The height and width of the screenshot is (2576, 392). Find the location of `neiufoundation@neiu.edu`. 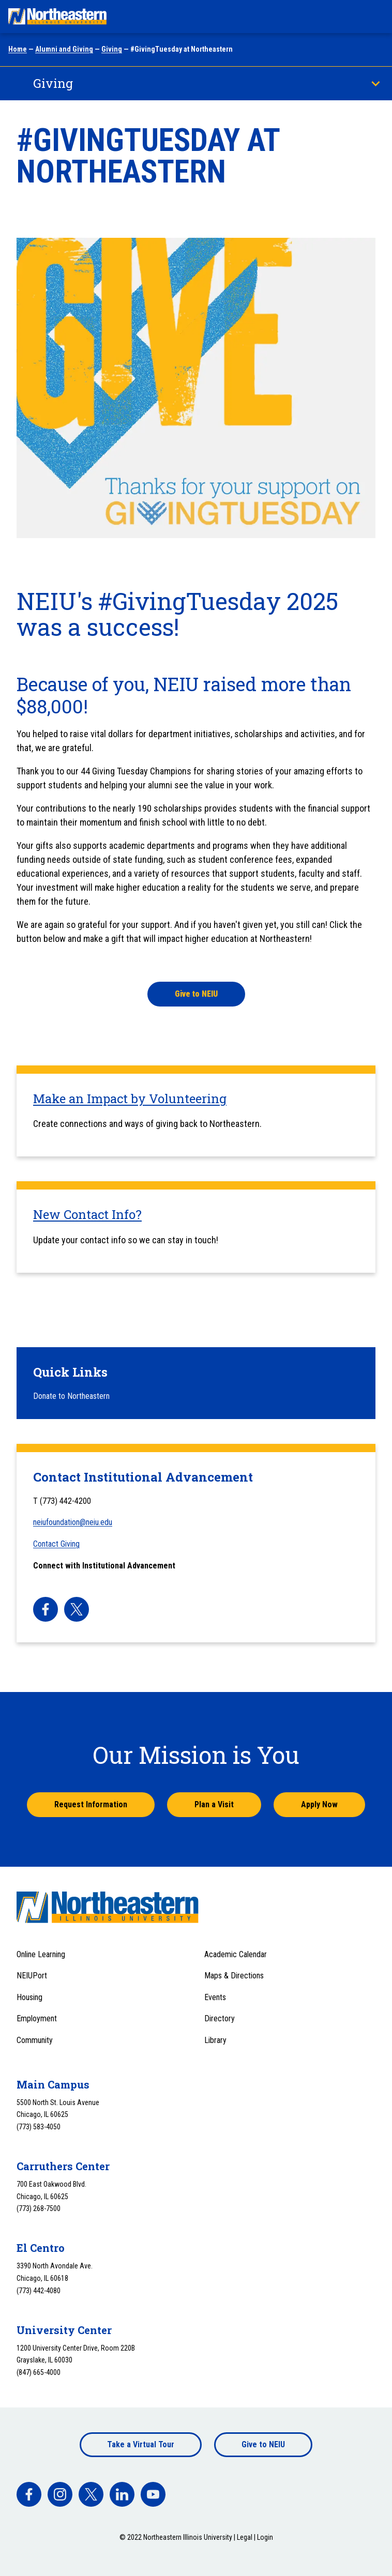

neiufoundation@neiu.edu is located at coordinates (72, 1522).